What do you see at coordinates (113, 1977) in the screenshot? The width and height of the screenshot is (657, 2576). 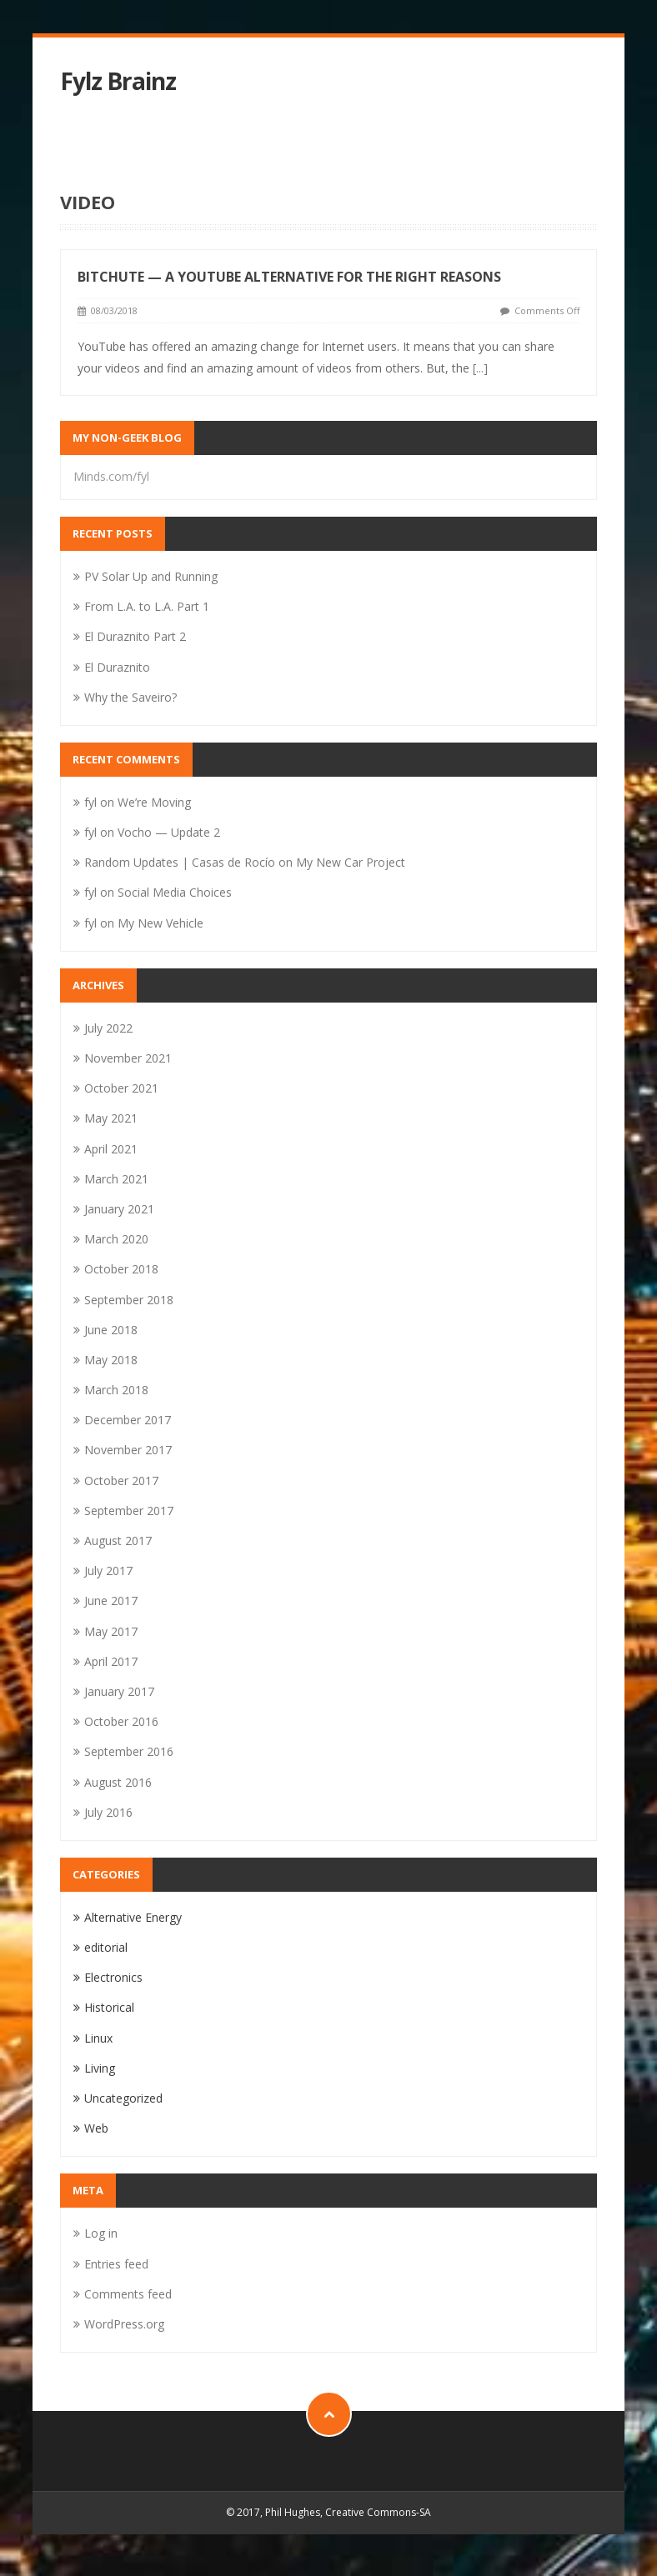 I see `Electronics` at bounding box center [113, 1977].